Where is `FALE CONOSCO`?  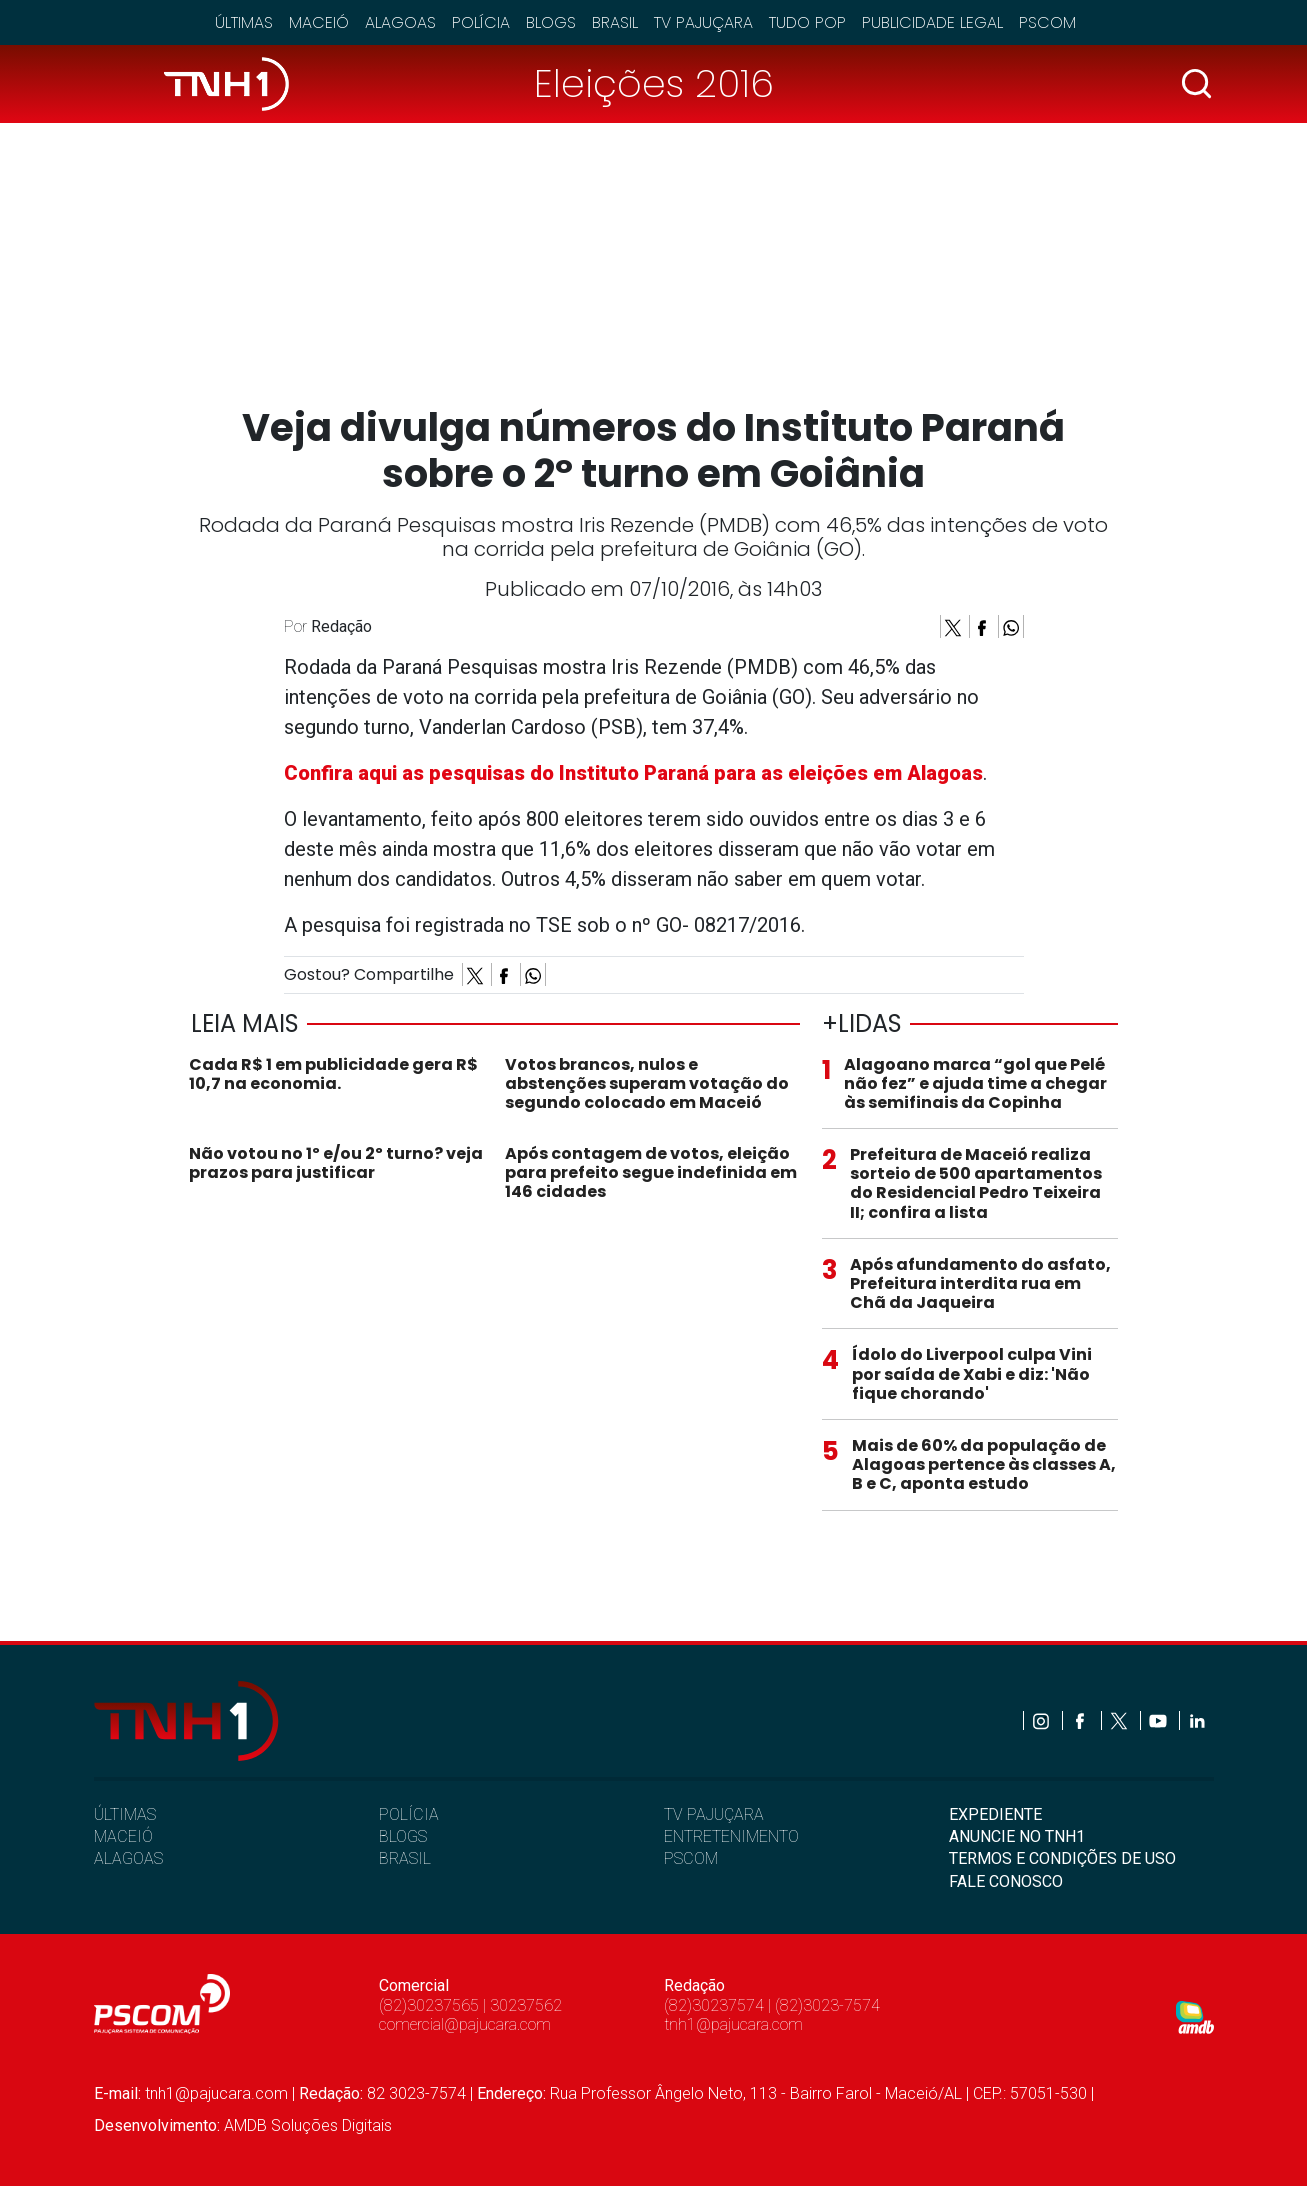 FALE CONOSCO is located at coordinates (1006, 1881).